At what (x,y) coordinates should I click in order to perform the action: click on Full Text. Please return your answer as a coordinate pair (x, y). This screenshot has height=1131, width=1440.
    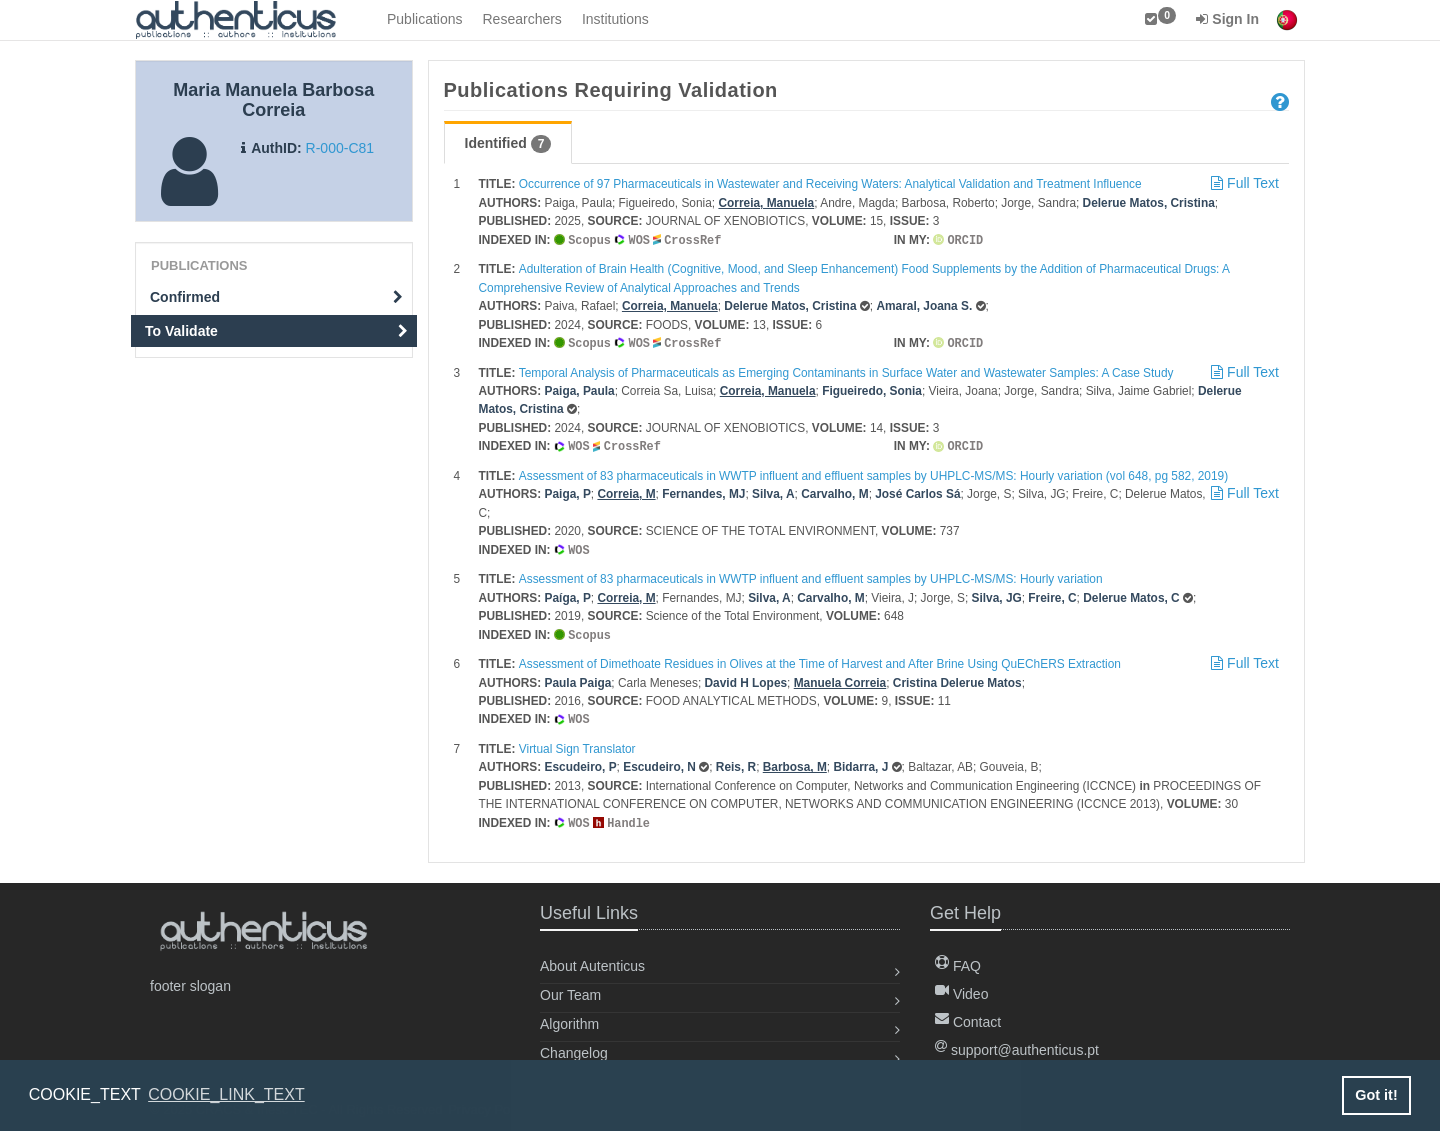
    Looking at the image, I should click on (1243, 183).